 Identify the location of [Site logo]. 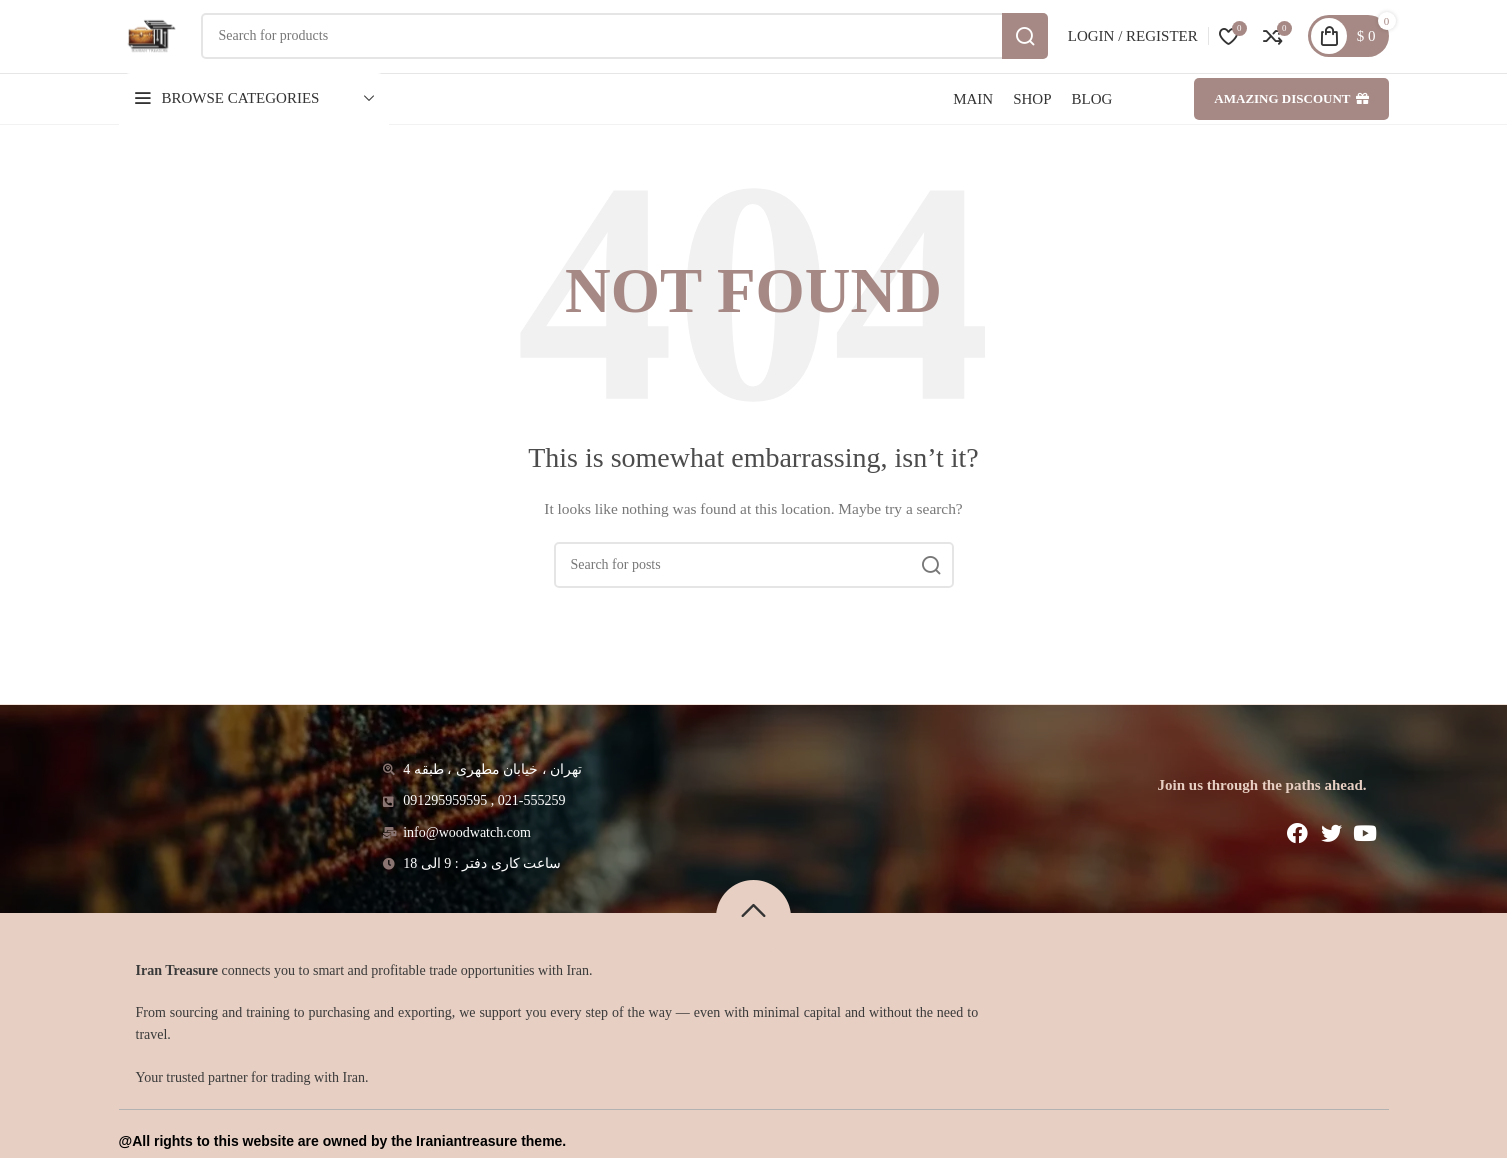
(166, 50).